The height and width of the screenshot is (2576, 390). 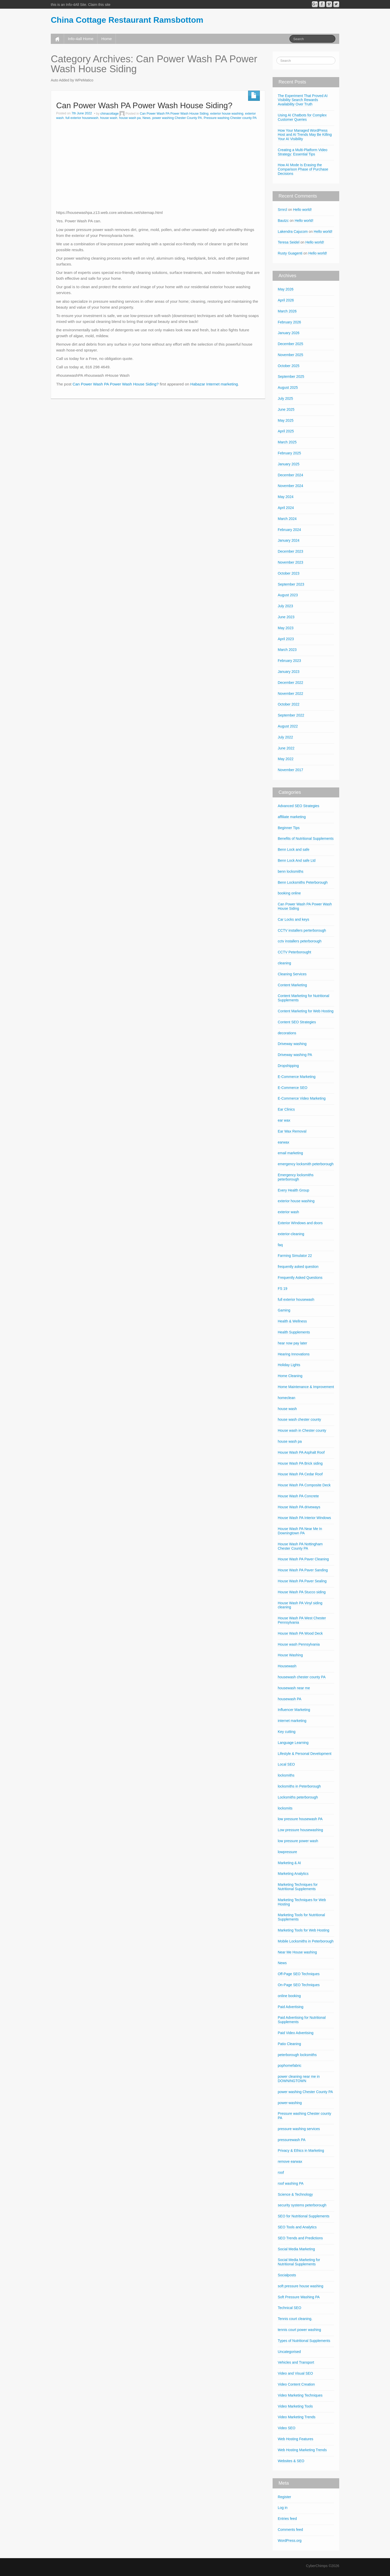 What do you see at coordinates (288, 672) in the screenshot?
I see `January 2023` at bounding box center [288, 672].